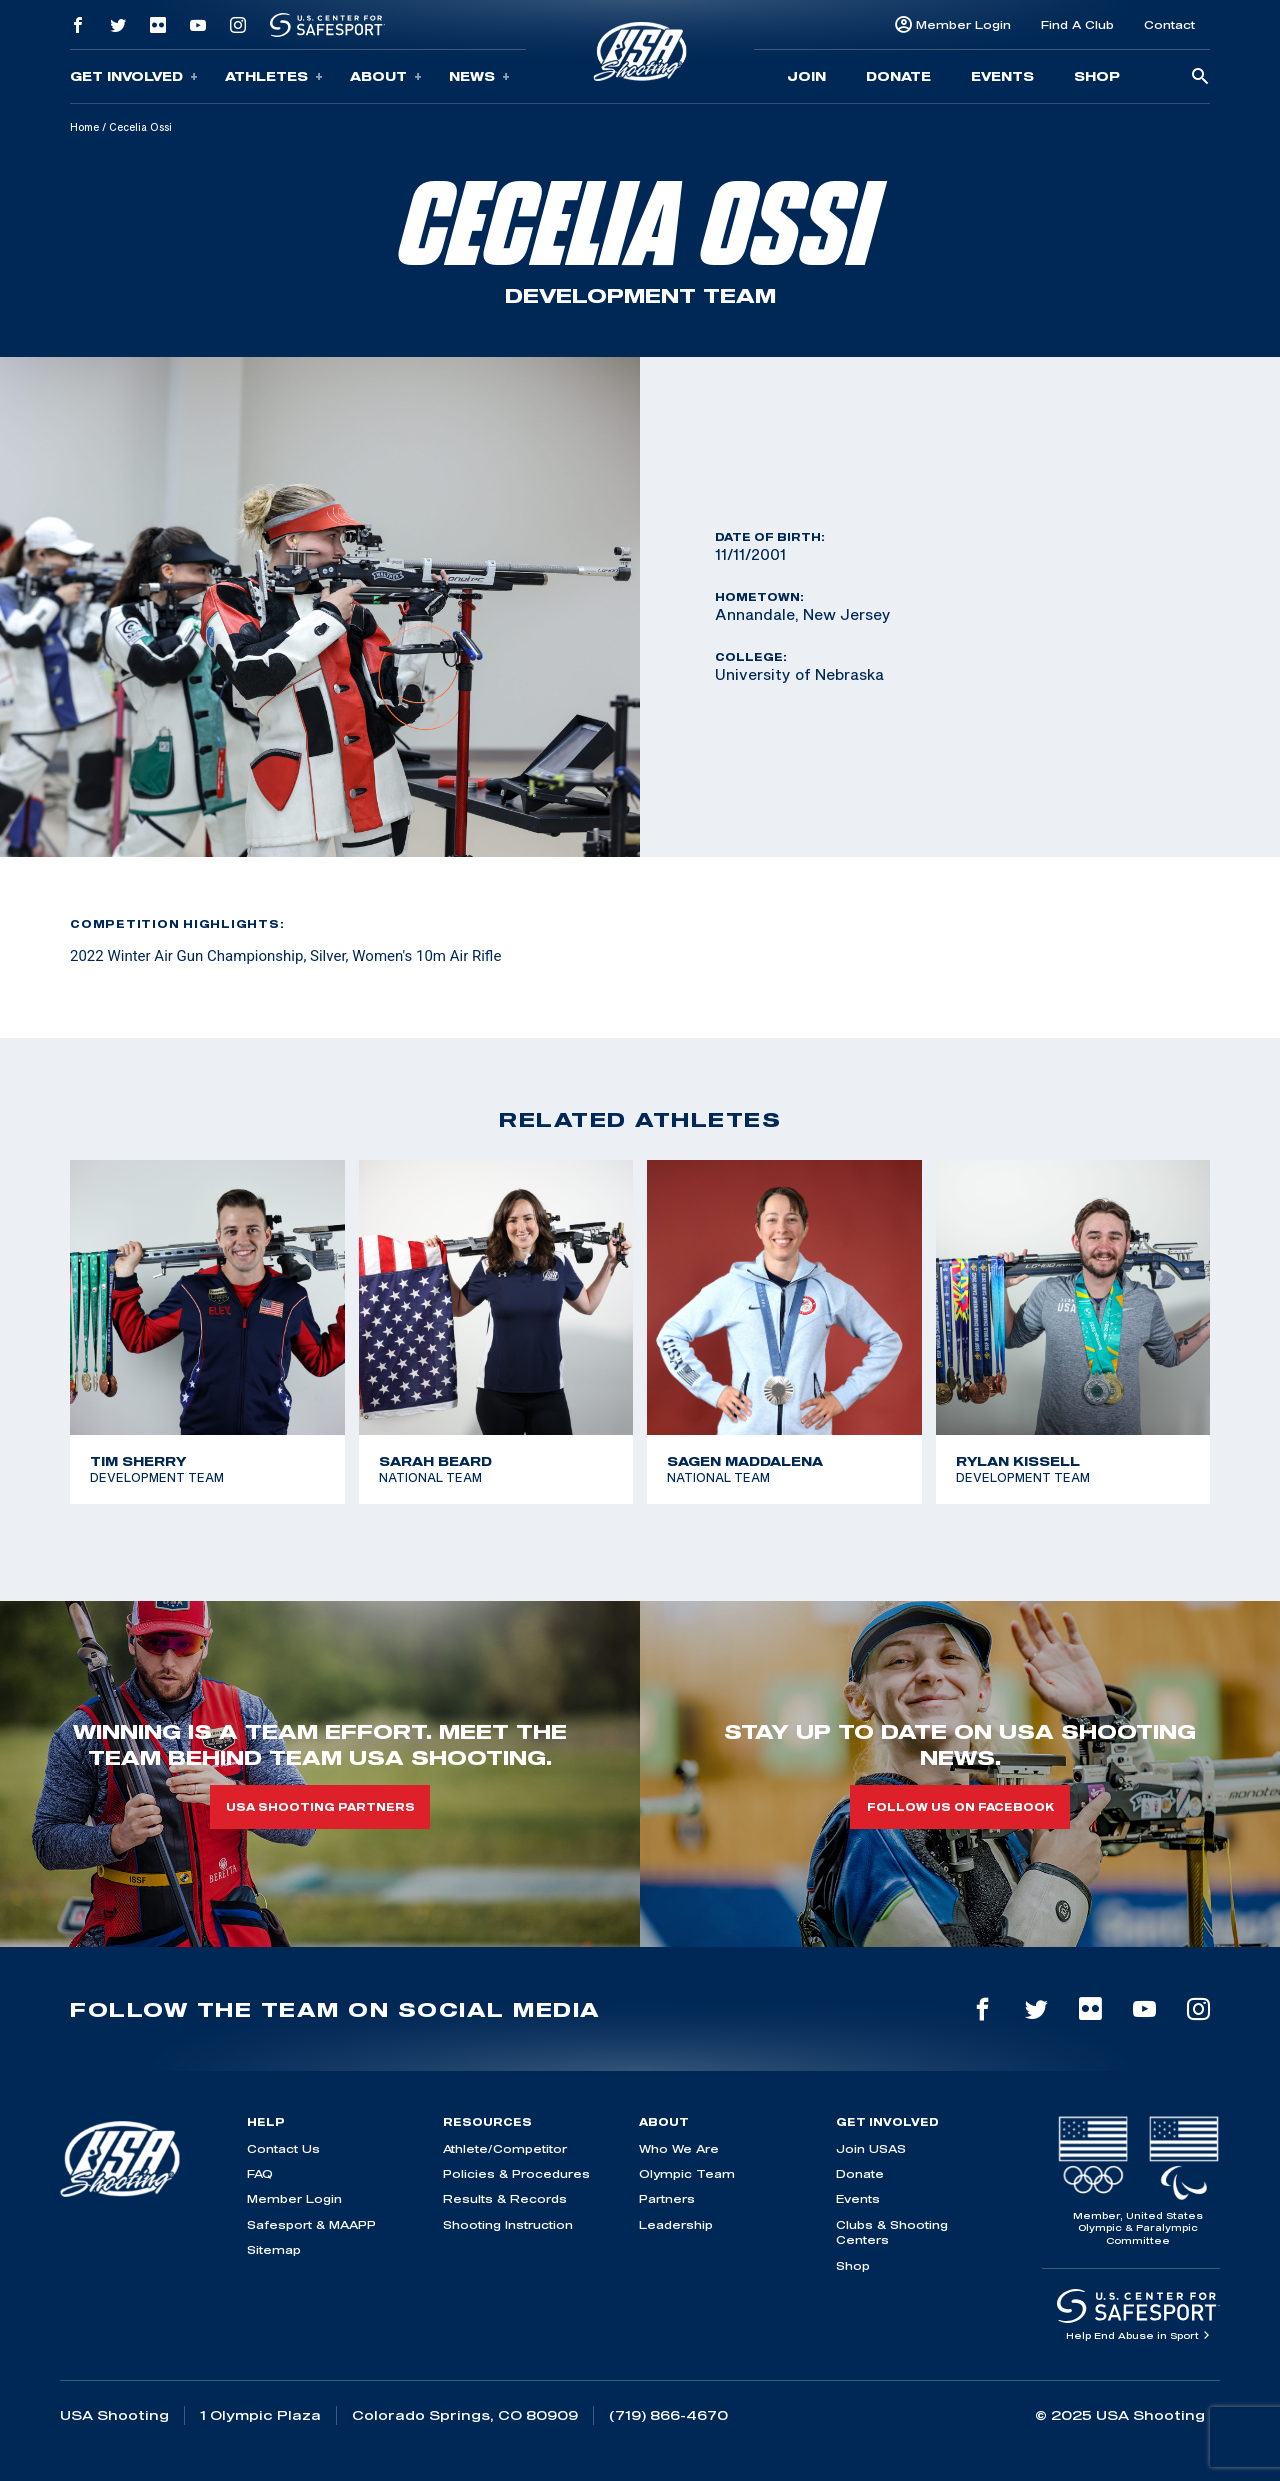 The height and width of the screenshot is (2481, 1280). Describe the element at coordinates (898, 76) in the screenshot. I see `Donate` at that location.